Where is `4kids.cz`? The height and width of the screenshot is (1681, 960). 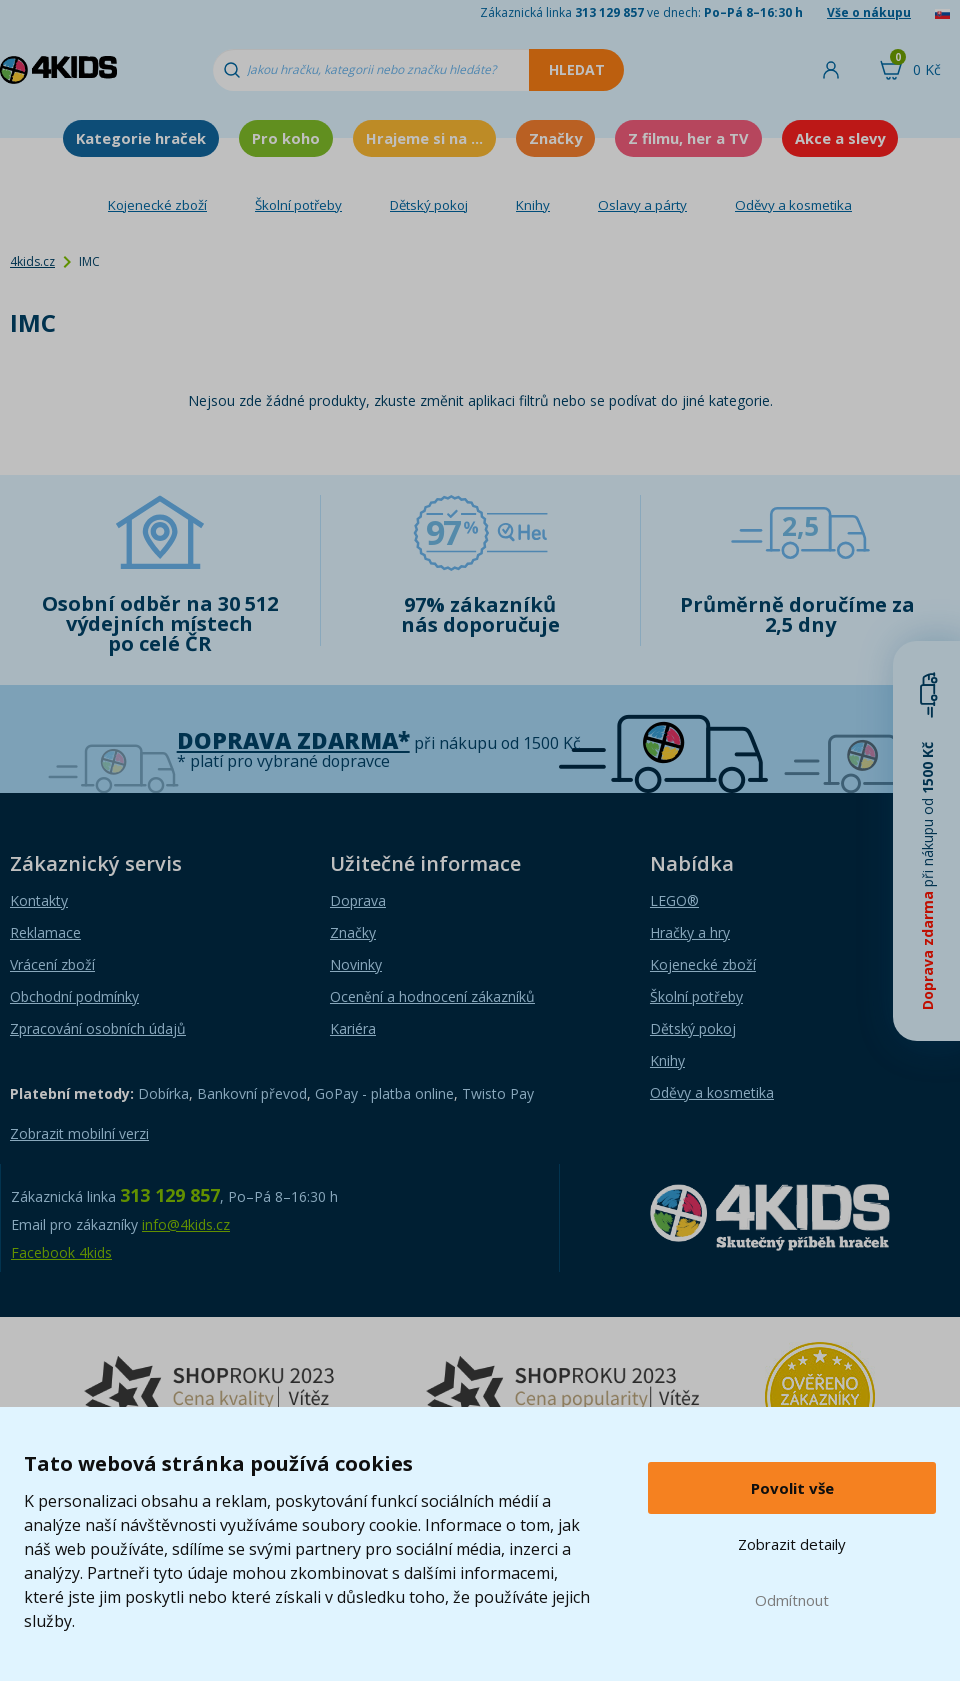
4kids.cz is located at coordinates (32, 261).